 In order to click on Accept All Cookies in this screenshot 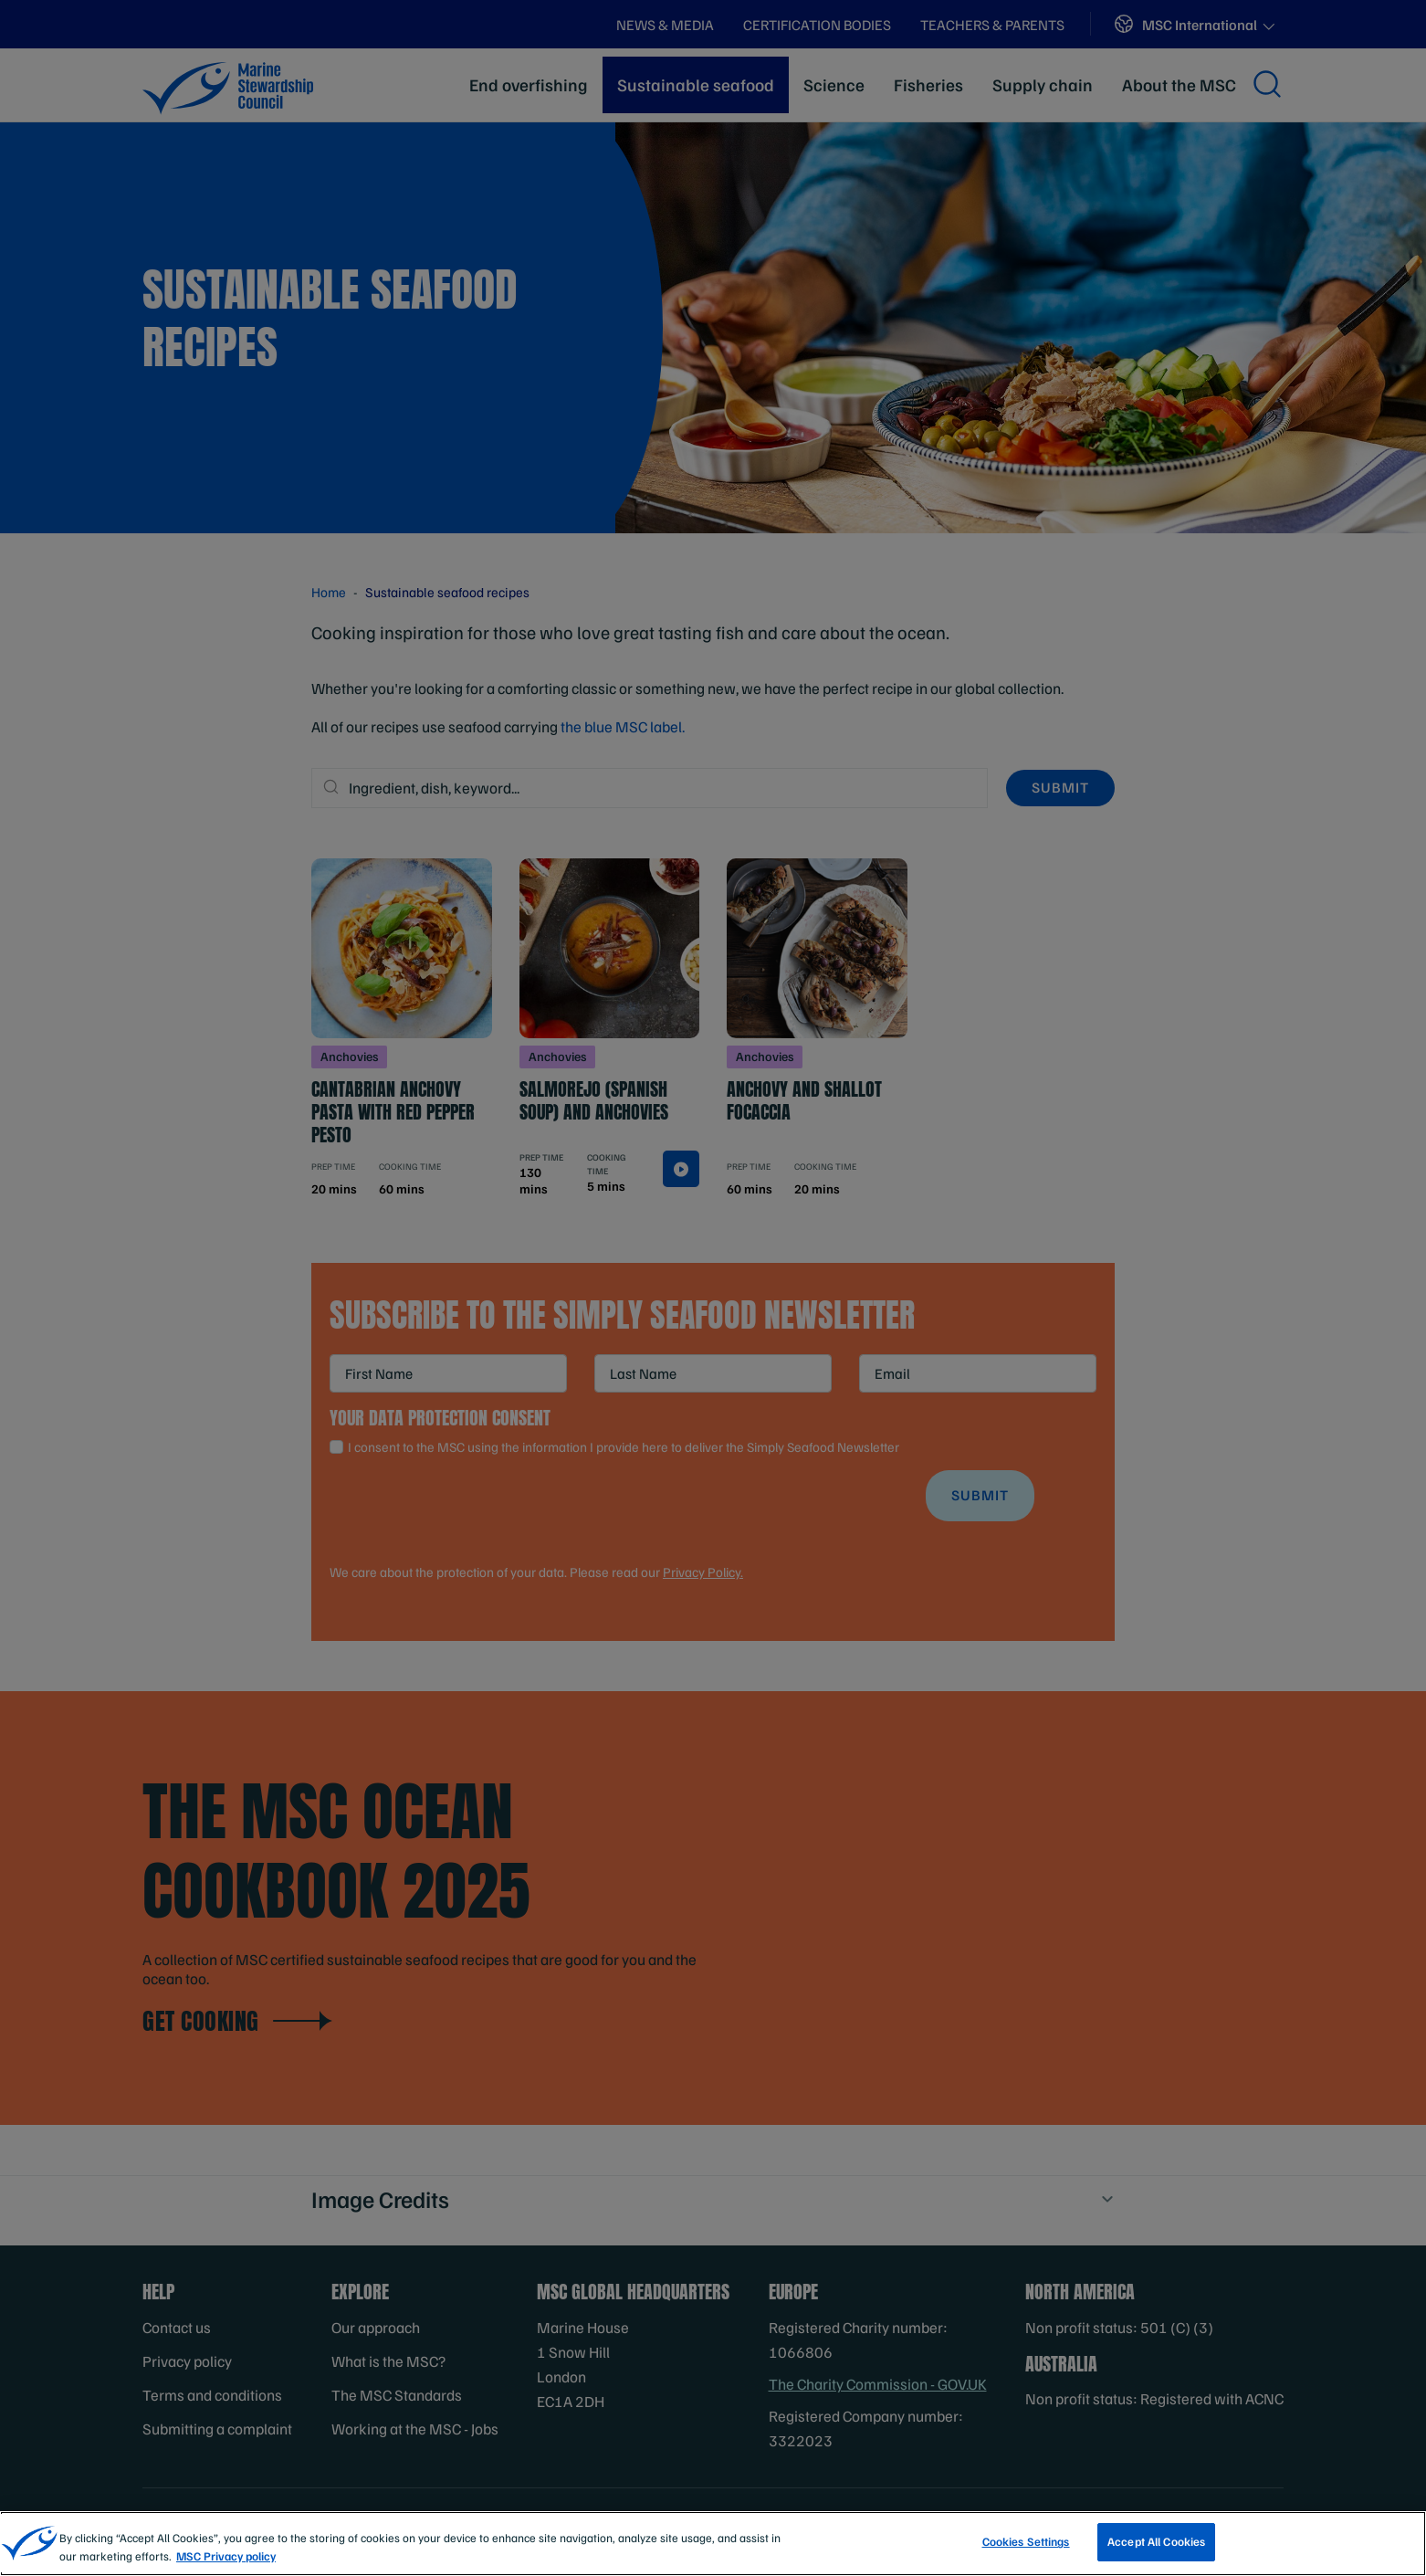, I will do `click(1156, 2553)`.